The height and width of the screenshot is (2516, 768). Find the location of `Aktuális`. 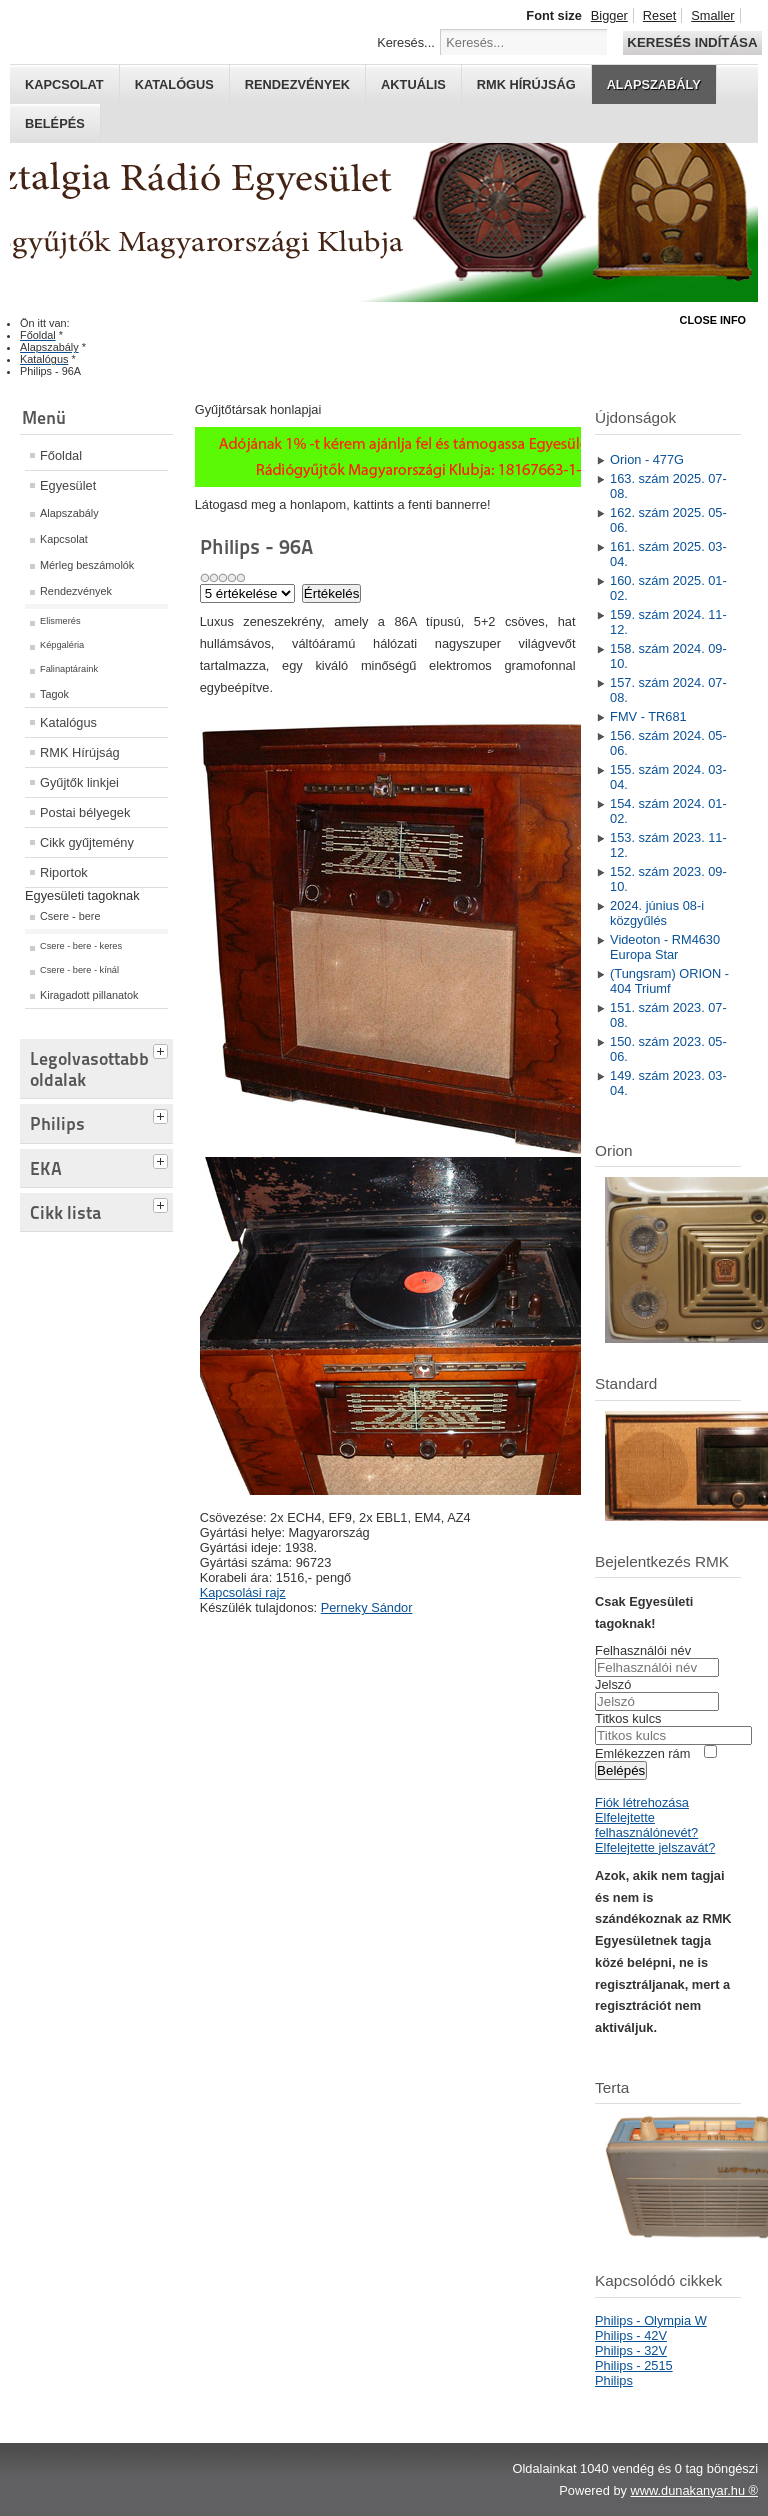

Aktuális is located at coordinates (413, 84).